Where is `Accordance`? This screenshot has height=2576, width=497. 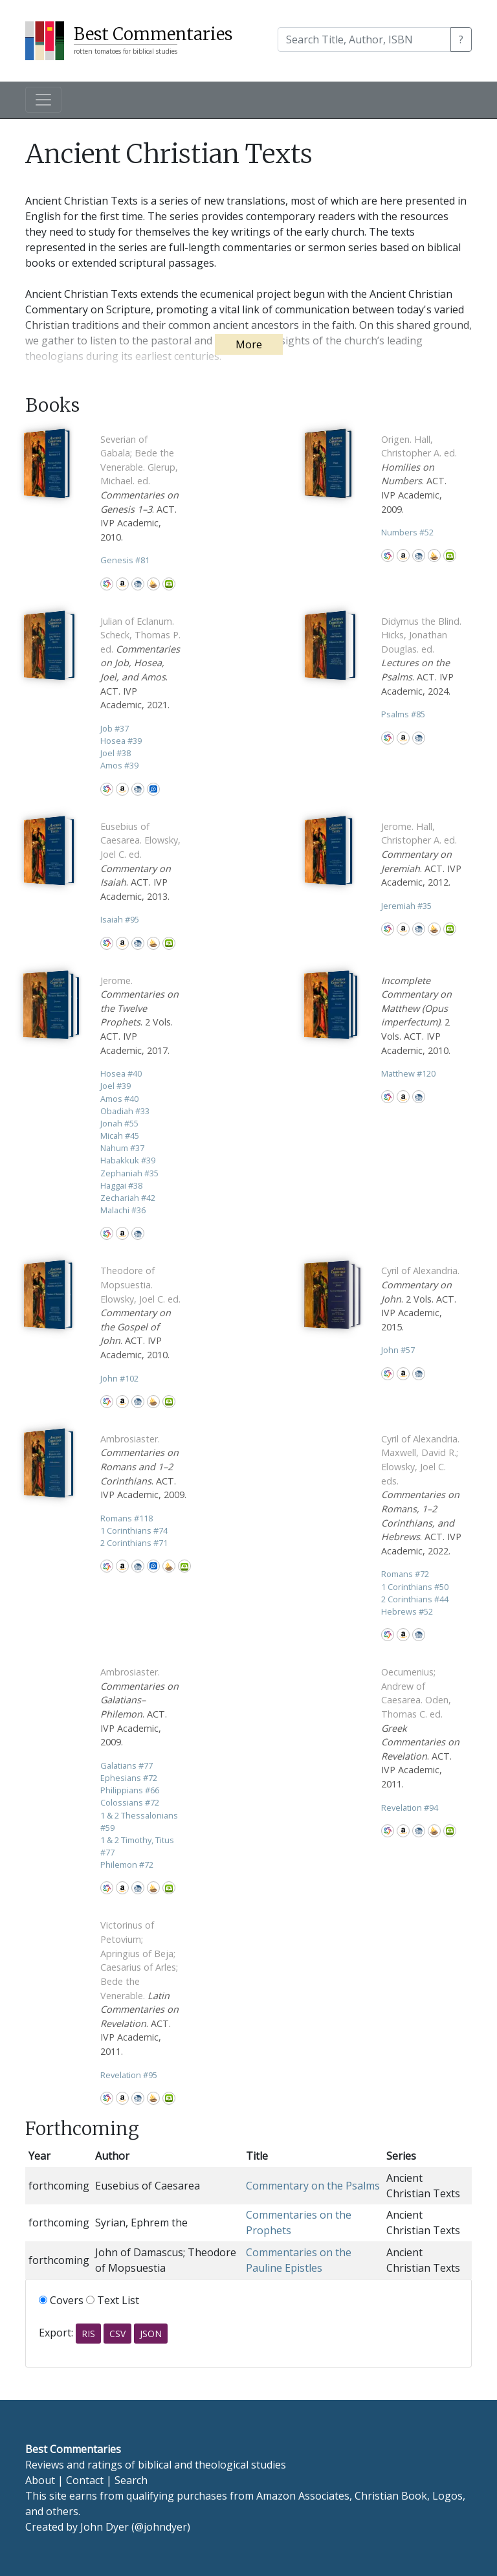
Accordance is located at coordinates (153, 583).